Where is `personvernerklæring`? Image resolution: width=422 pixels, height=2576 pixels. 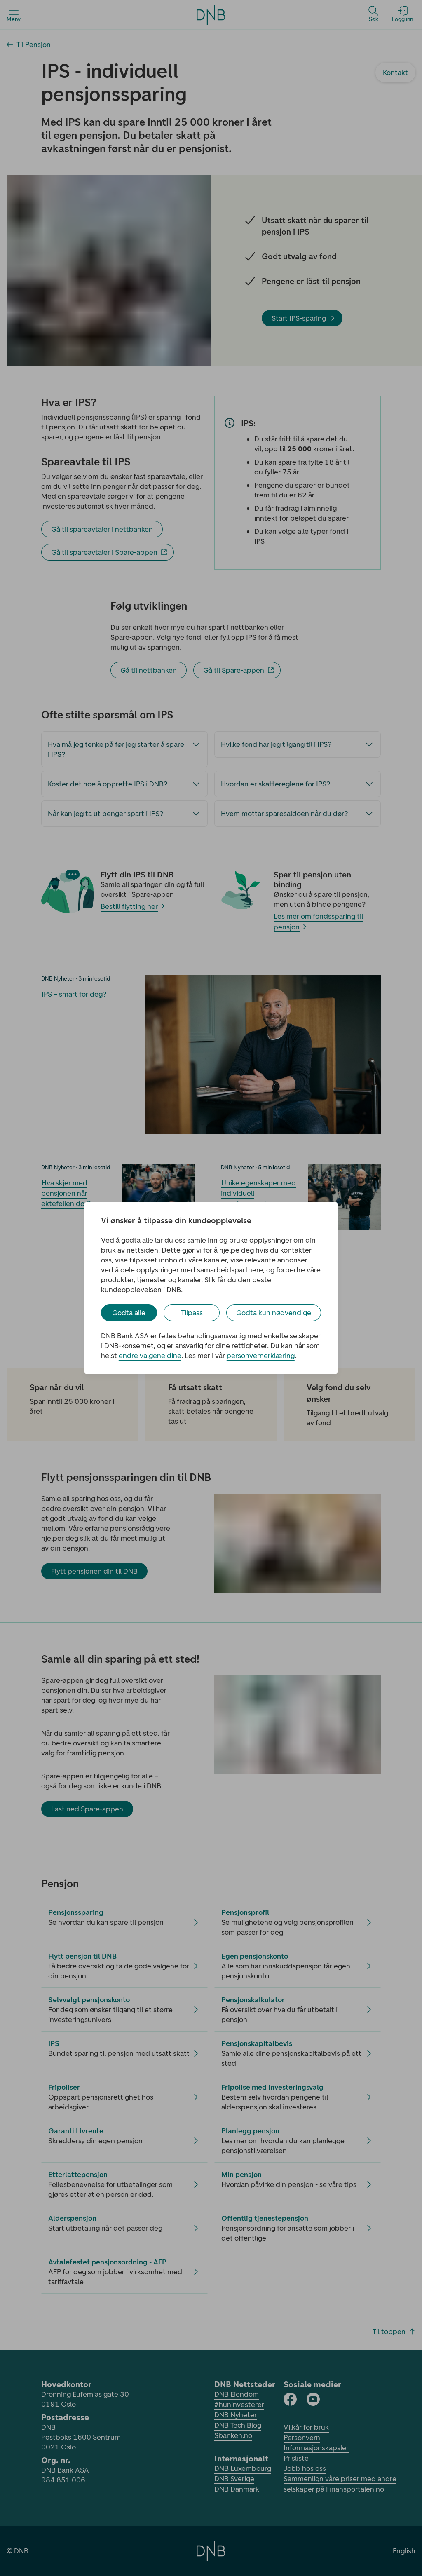
personvernerklæring is located at coordinates (261, 1355).